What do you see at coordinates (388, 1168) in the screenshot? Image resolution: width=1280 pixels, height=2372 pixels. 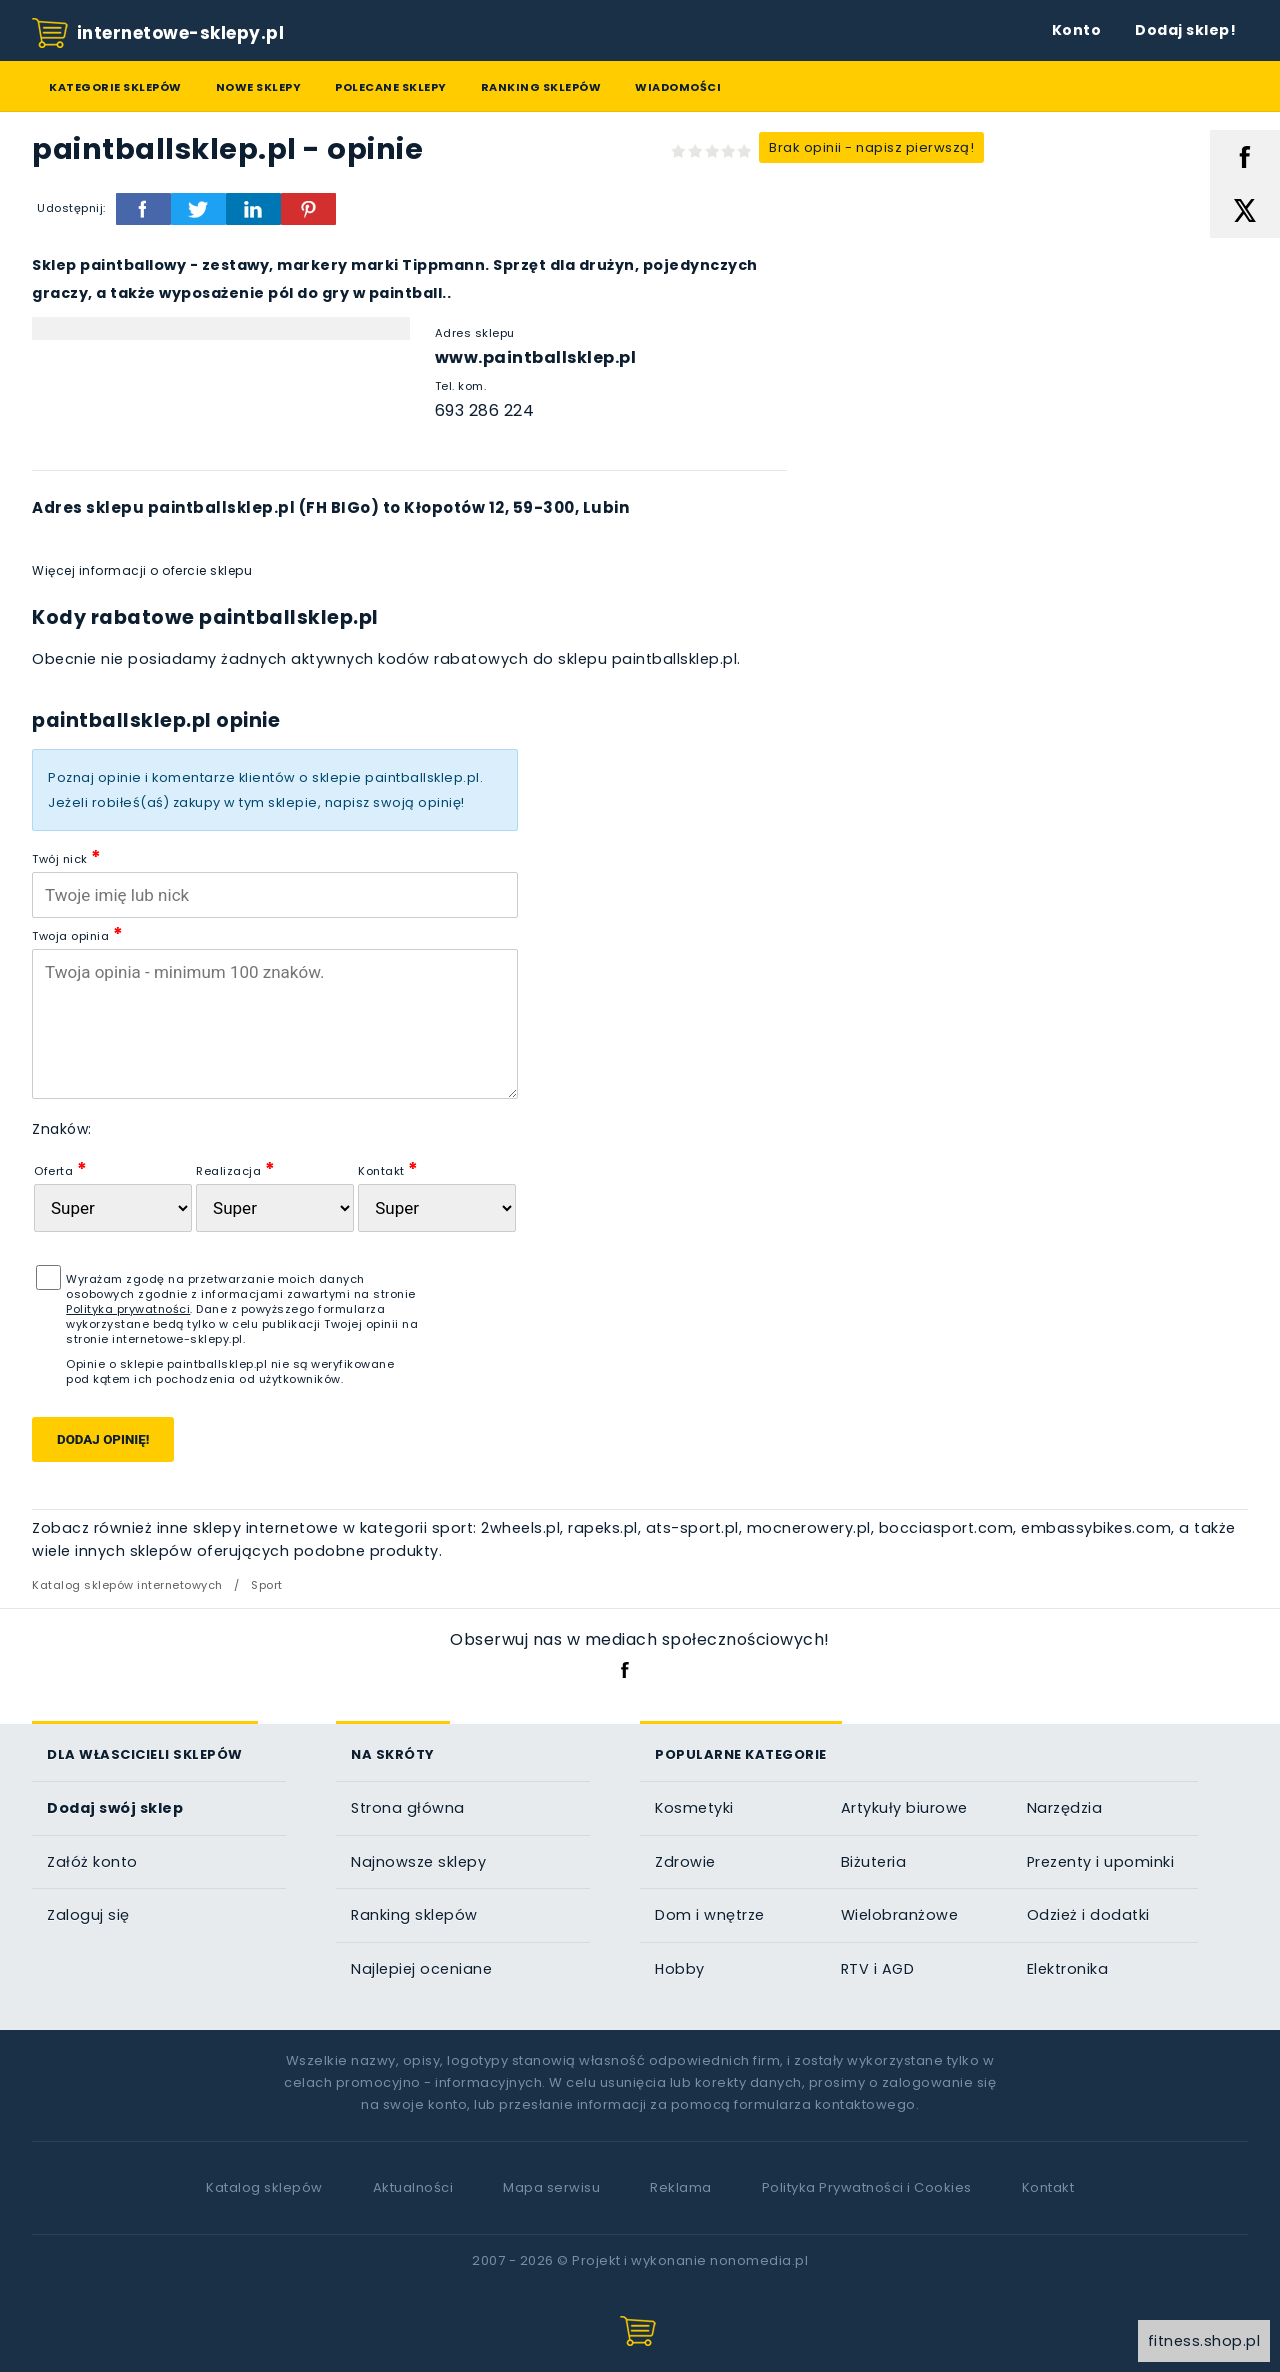 I see `Kontakt` at bounding box center [388, 1168].